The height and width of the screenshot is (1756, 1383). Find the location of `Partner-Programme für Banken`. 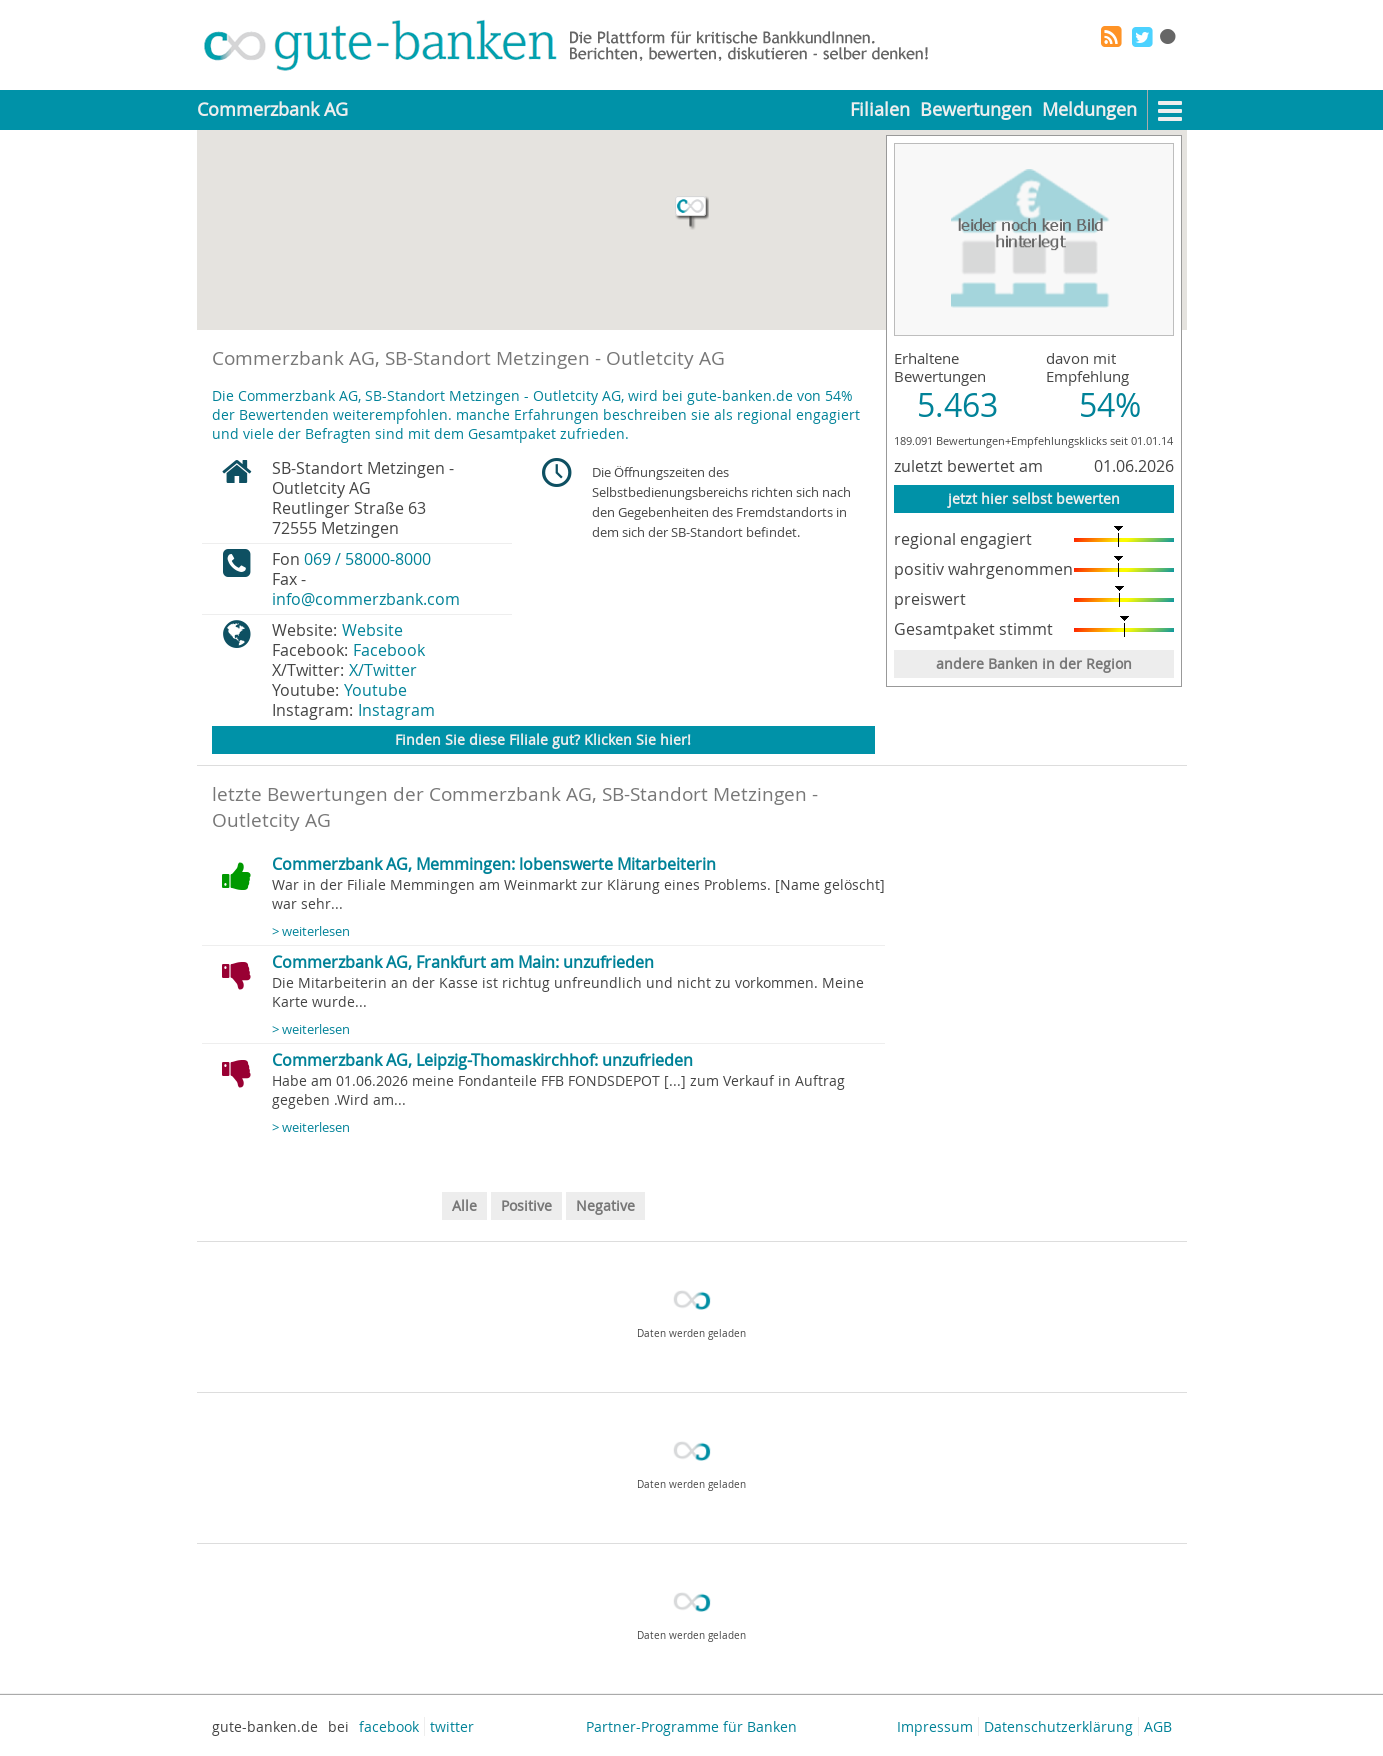

Partner-Programme für Banken is located at coordinates (691, 1726).